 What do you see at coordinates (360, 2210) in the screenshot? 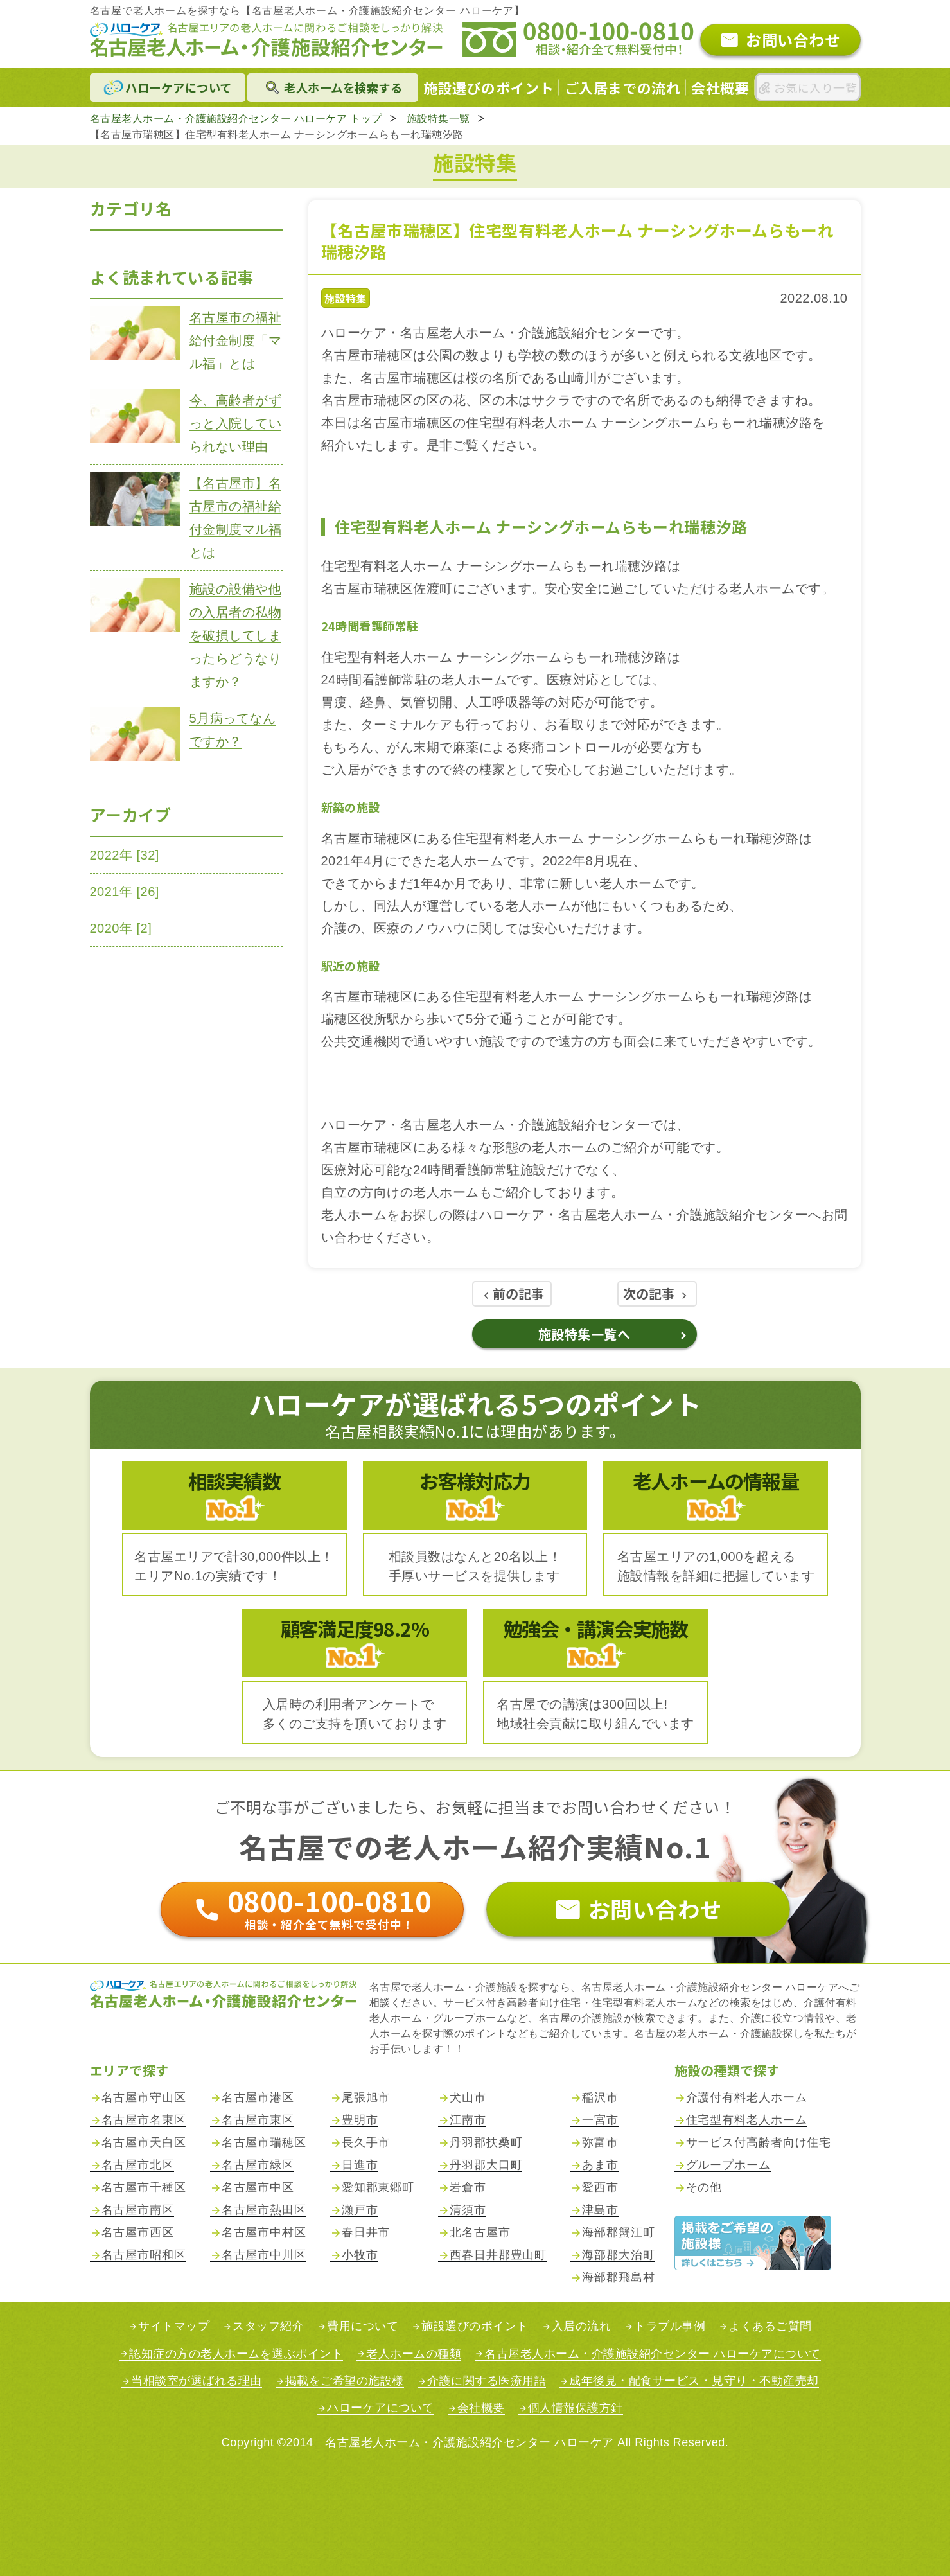
I see `瀬戸市` at bounding box center [360, 2210].